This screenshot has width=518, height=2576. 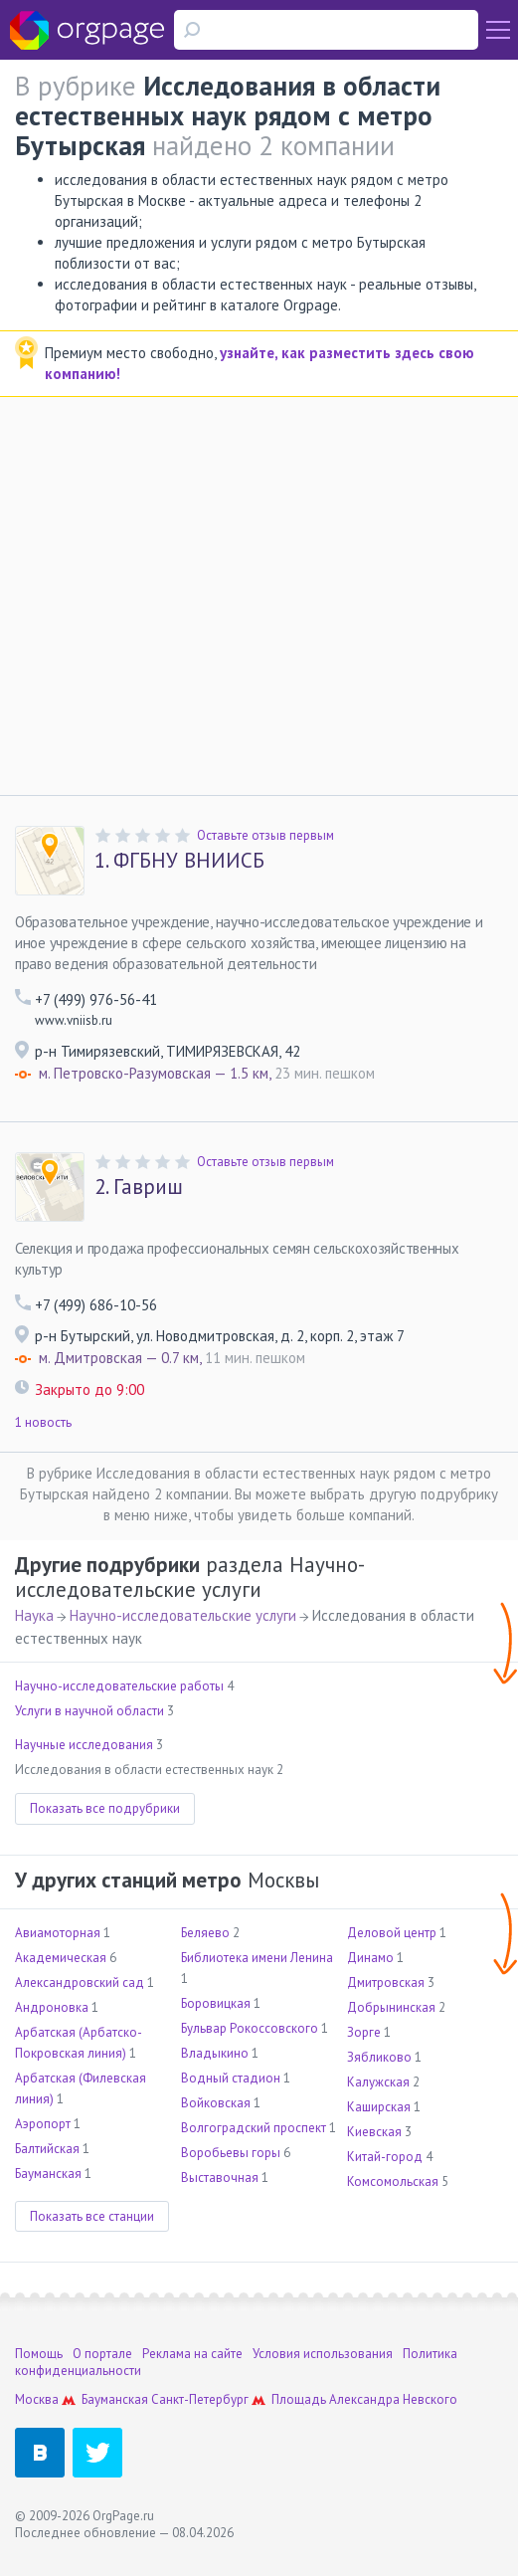 I want to click on Воробьевы горы, so click(x=230, y=2152).